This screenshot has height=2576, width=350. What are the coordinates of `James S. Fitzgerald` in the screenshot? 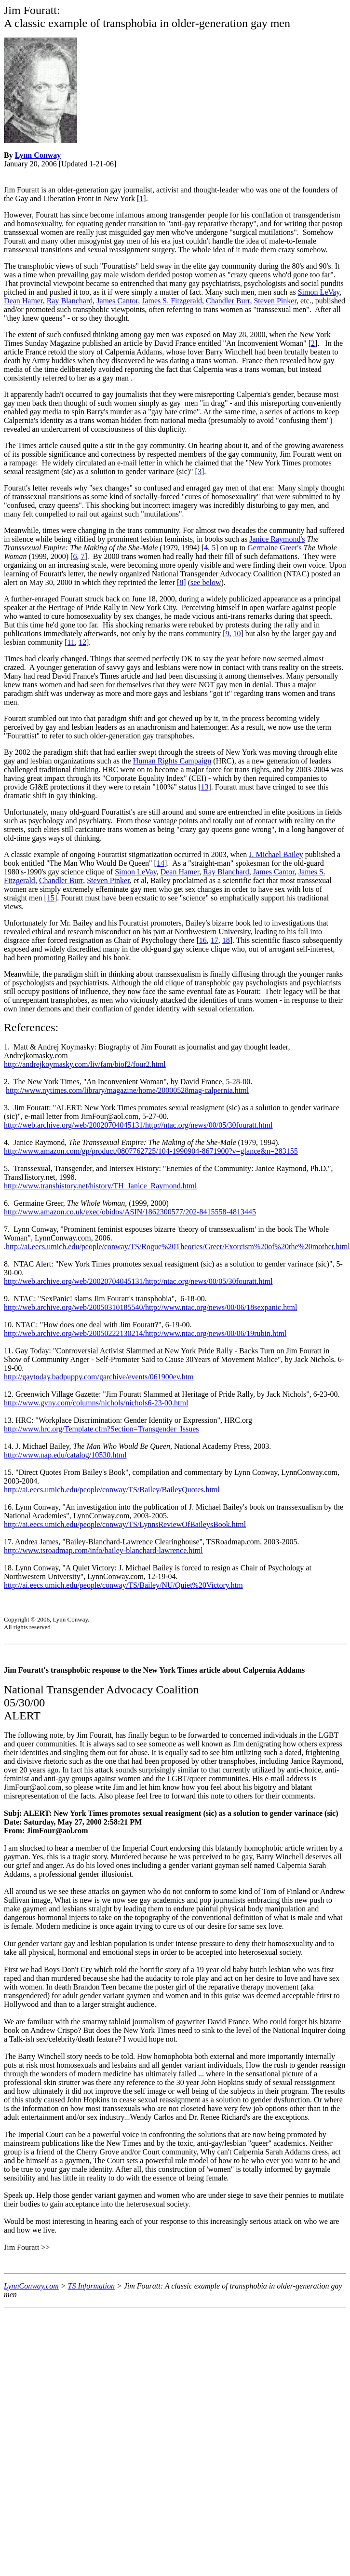 It's located at (172, 301).